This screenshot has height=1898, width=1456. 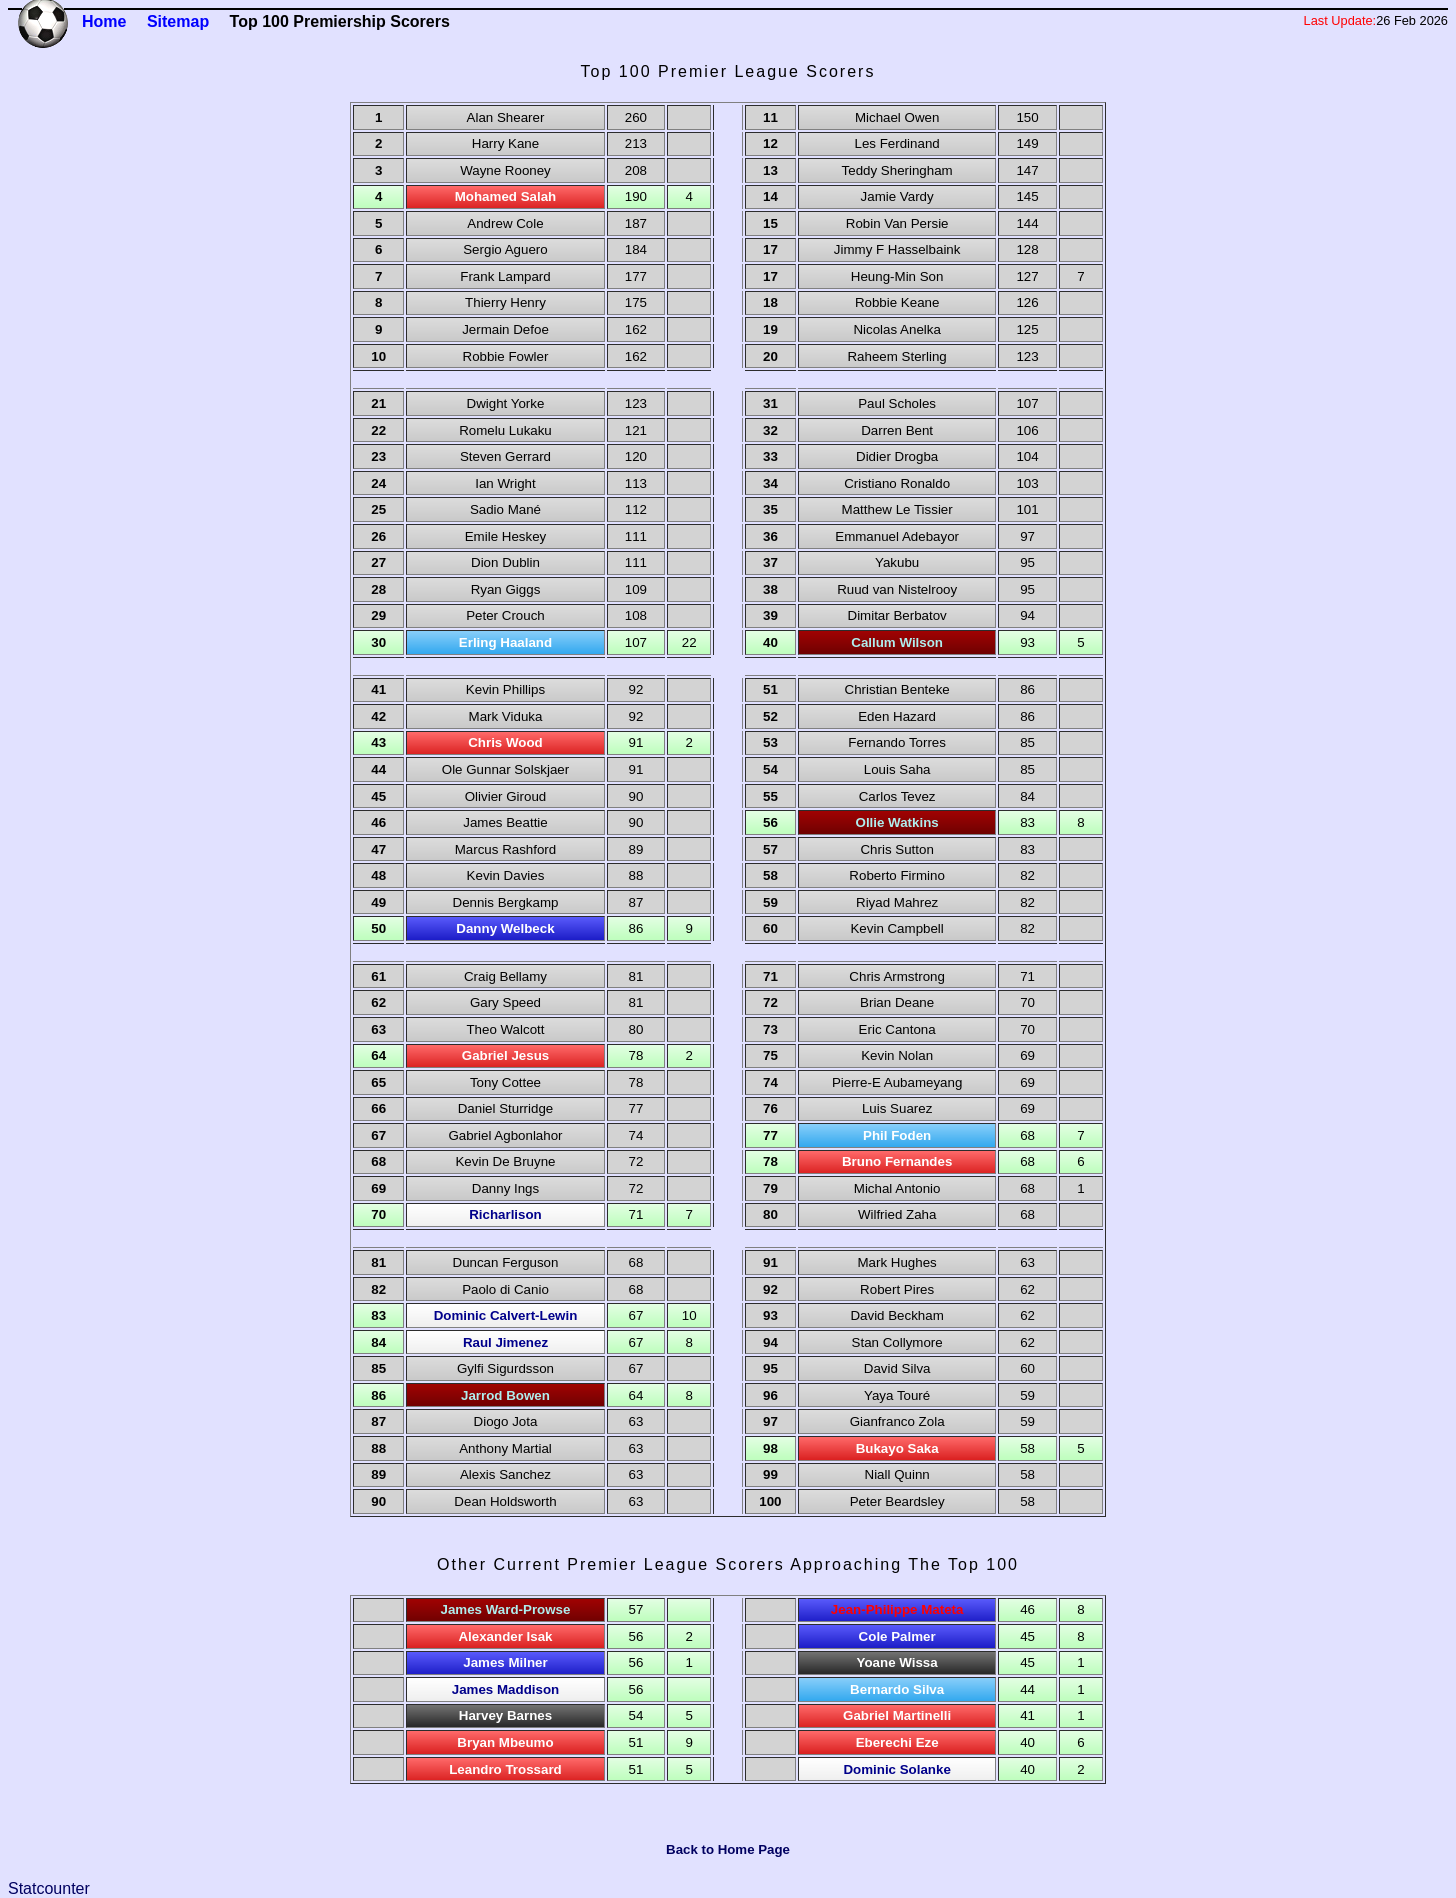 What do you see at coordinates (506, 589) in the screenshot?
I see `Ryan Giggs` at bounding box center [506, 589].